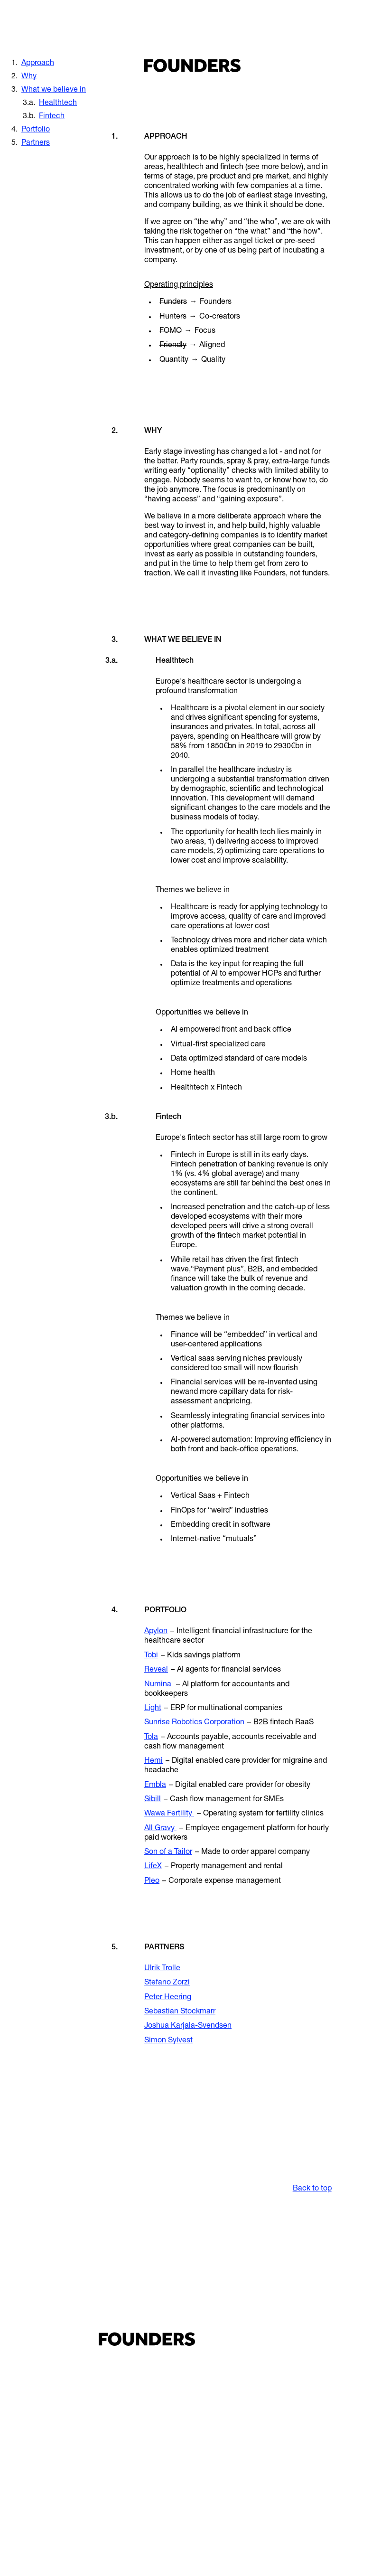  Describe the element at coordinates (37, 63) in the screenshot. I see `Approach` at that location.